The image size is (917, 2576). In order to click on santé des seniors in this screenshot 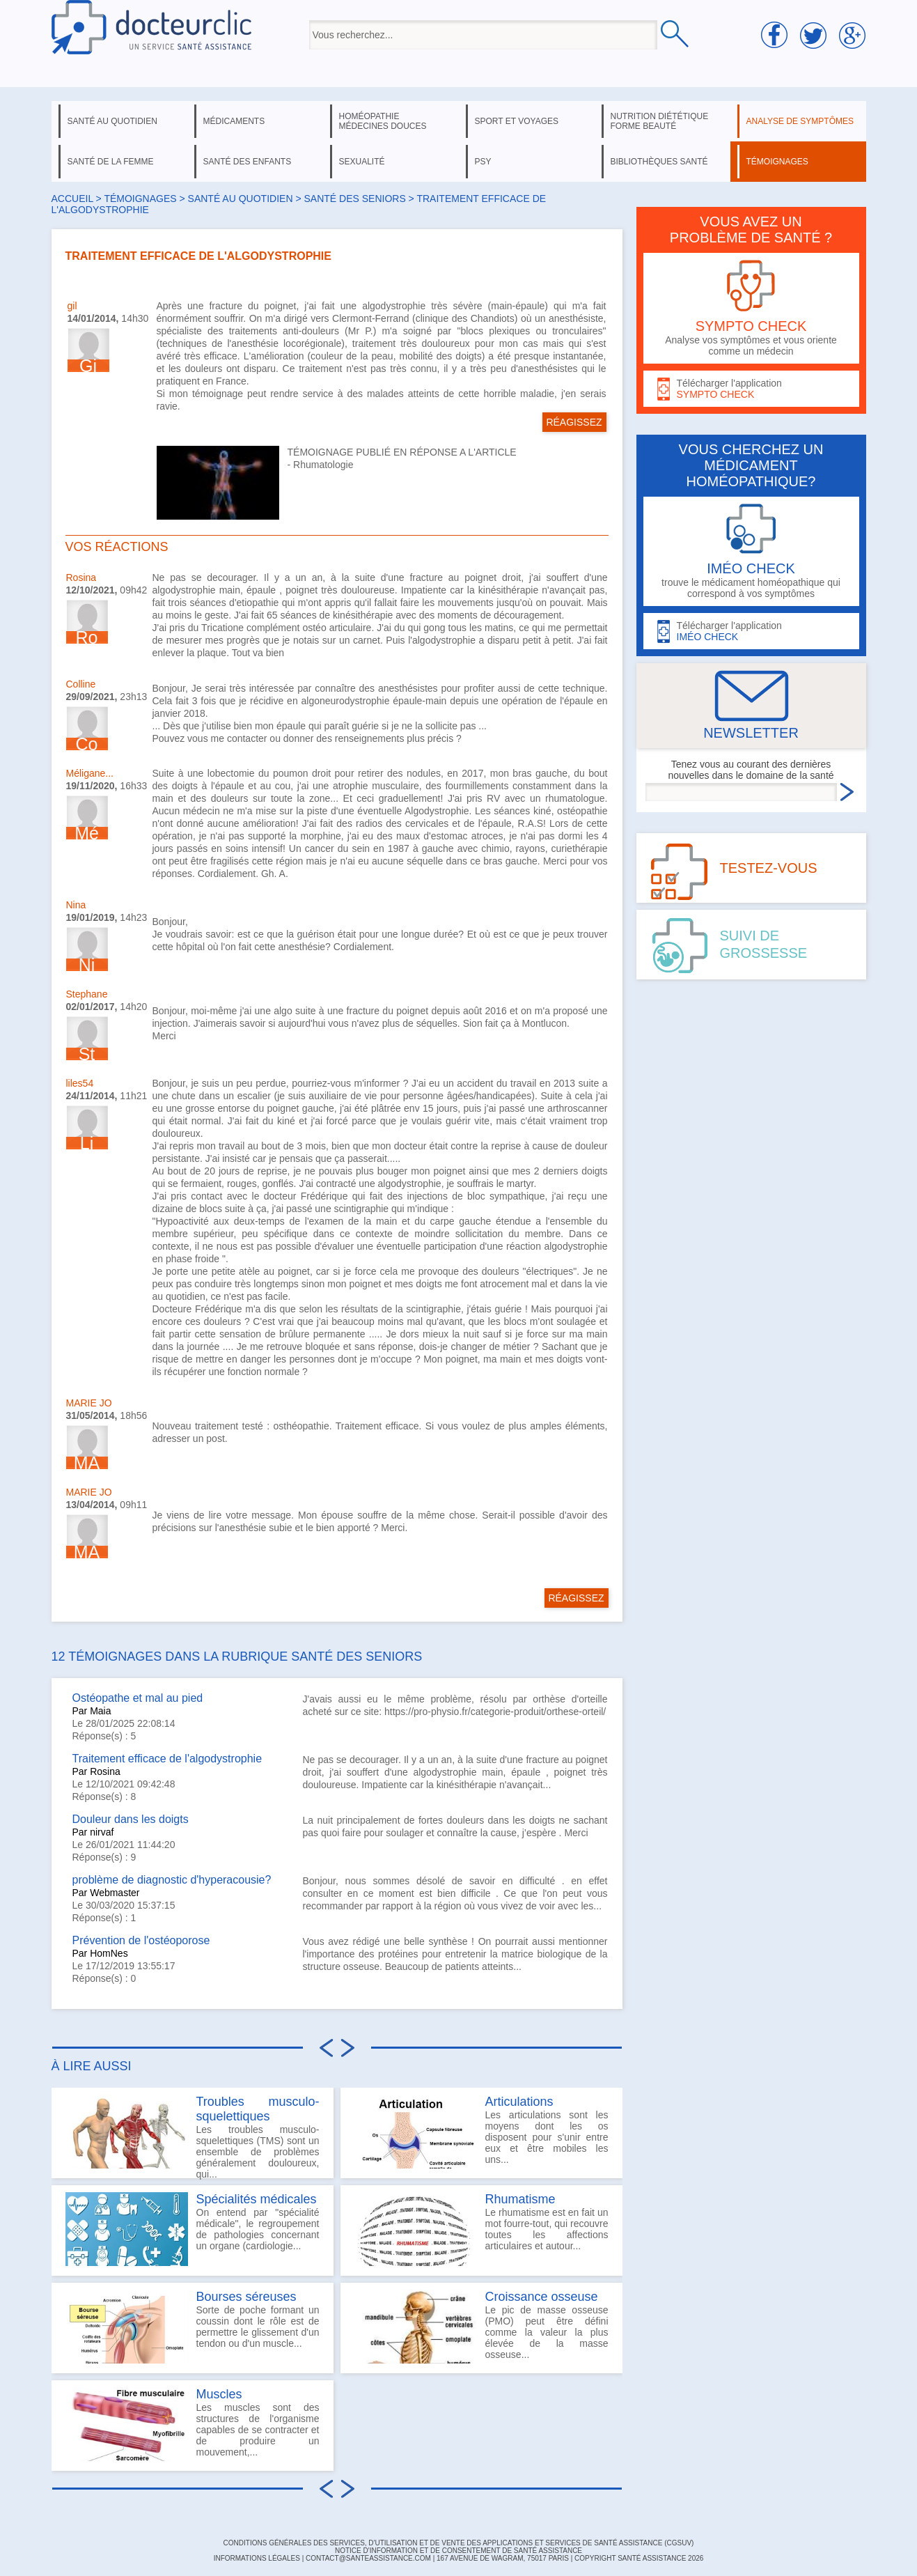, I will do `click(354, 198)`.